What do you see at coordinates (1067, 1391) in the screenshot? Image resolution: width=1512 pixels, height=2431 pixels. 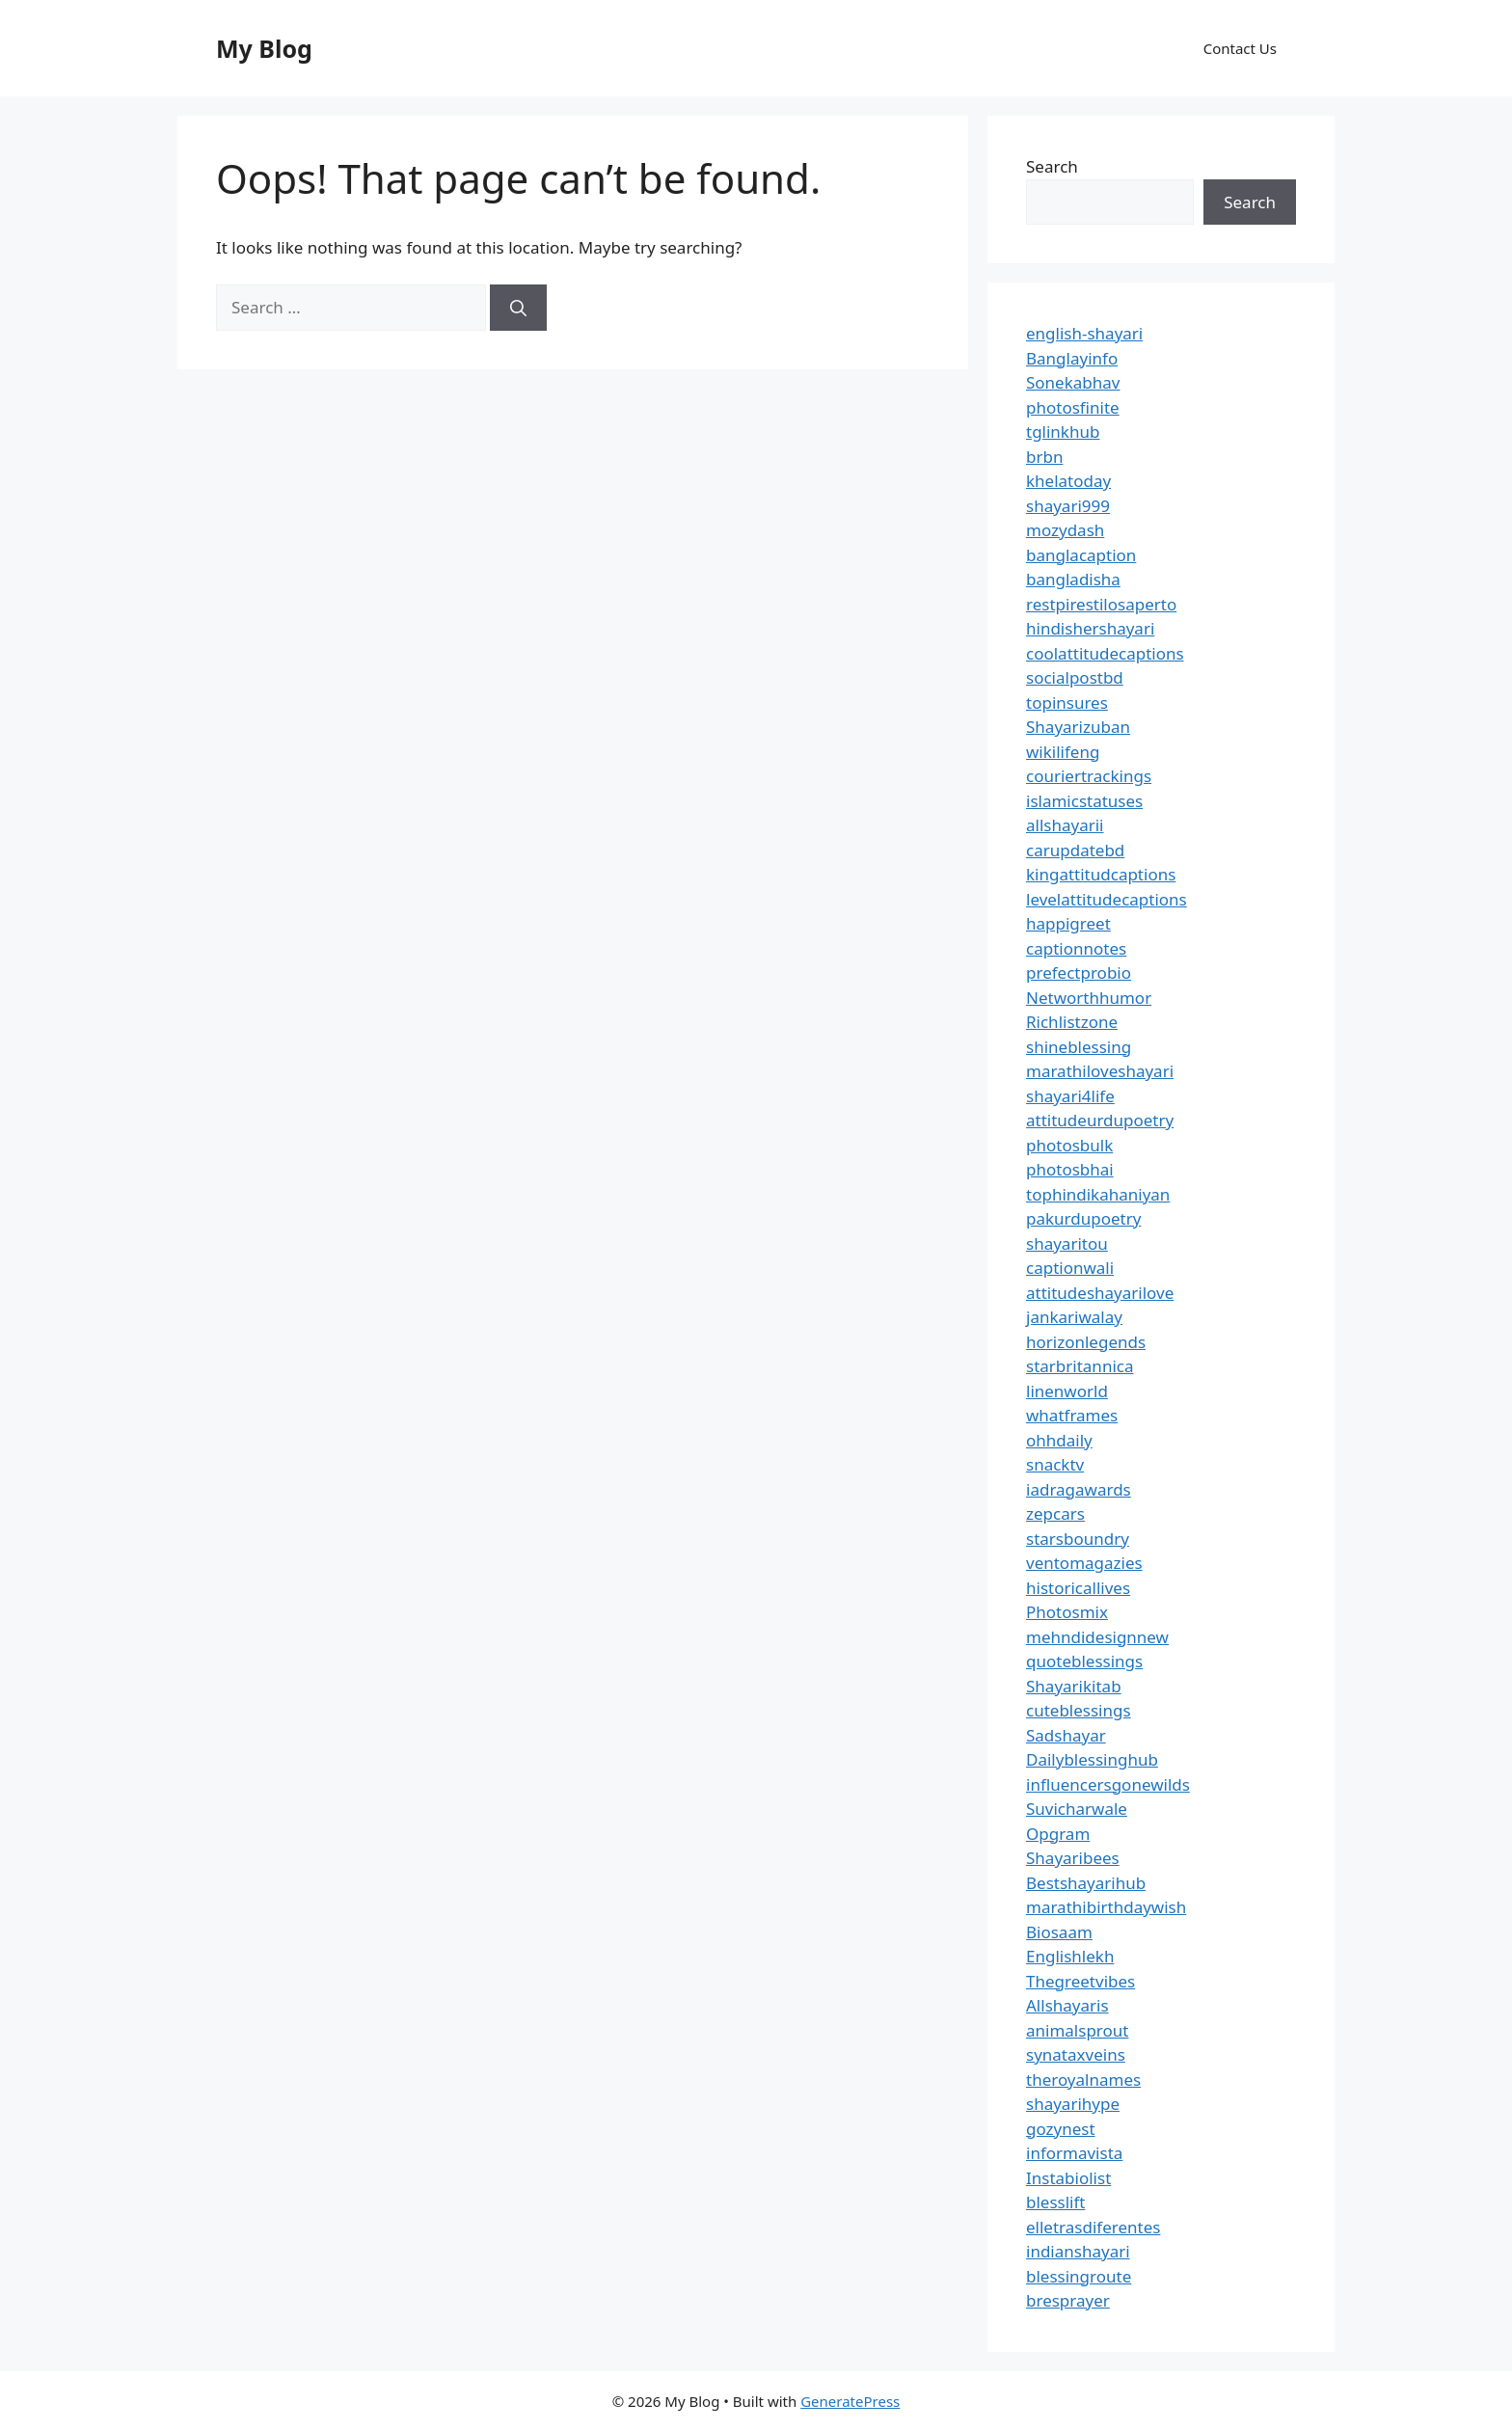 I see `linenworld` at bounding box center [1067, 1391].